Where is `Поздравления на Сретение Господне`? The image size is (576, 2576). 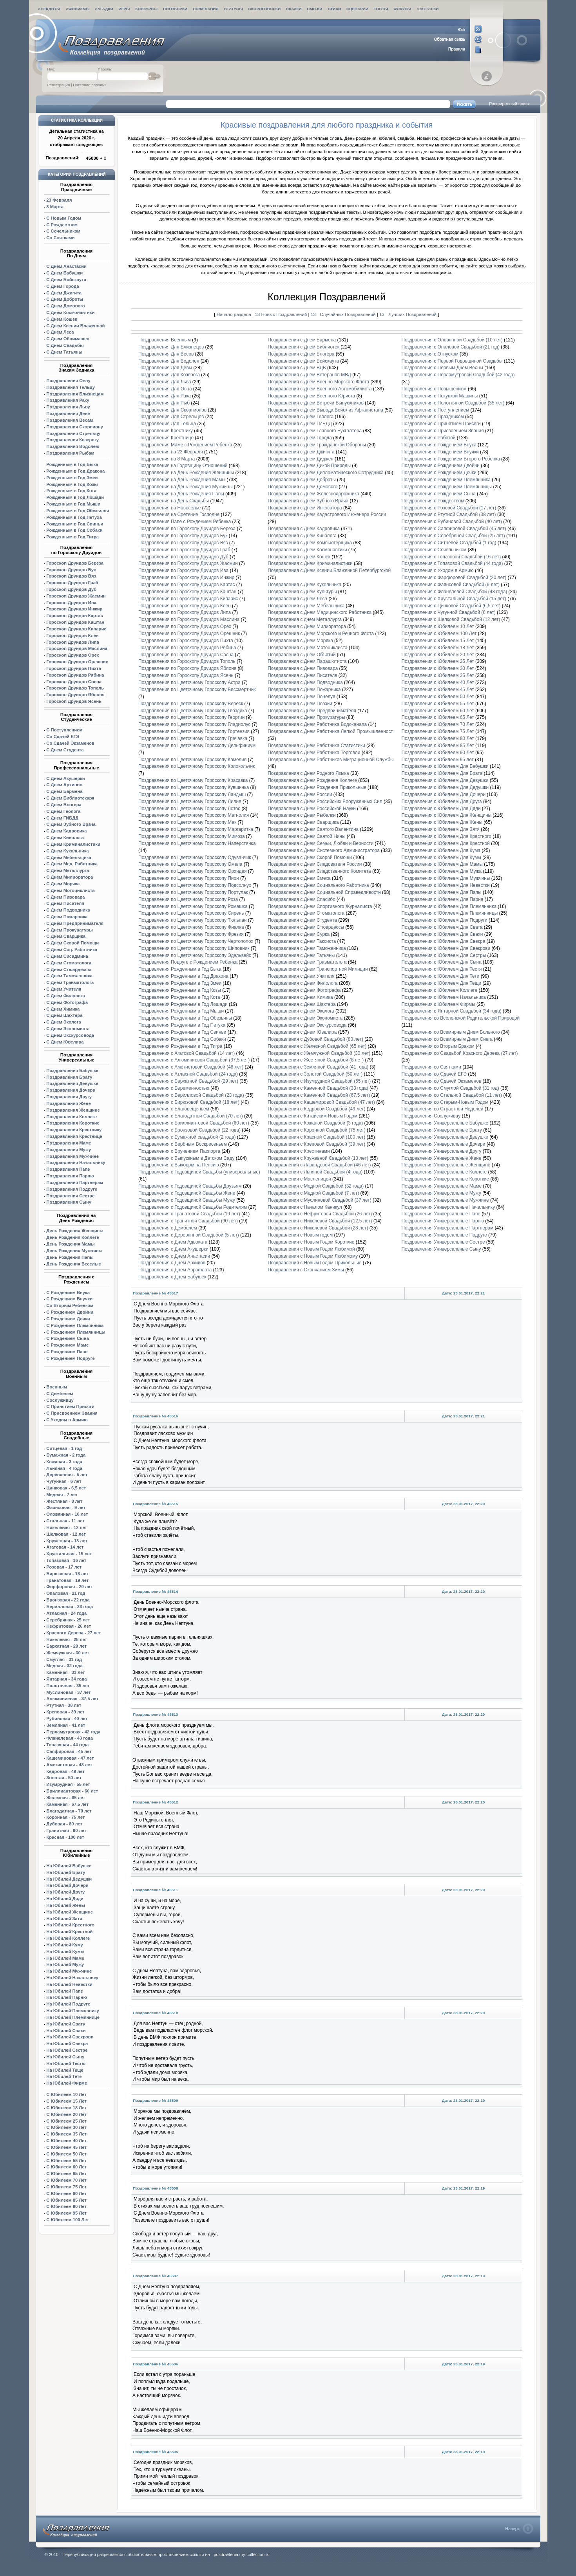
Поздравления на Сретение Господне is located at coordinates (178, 514).